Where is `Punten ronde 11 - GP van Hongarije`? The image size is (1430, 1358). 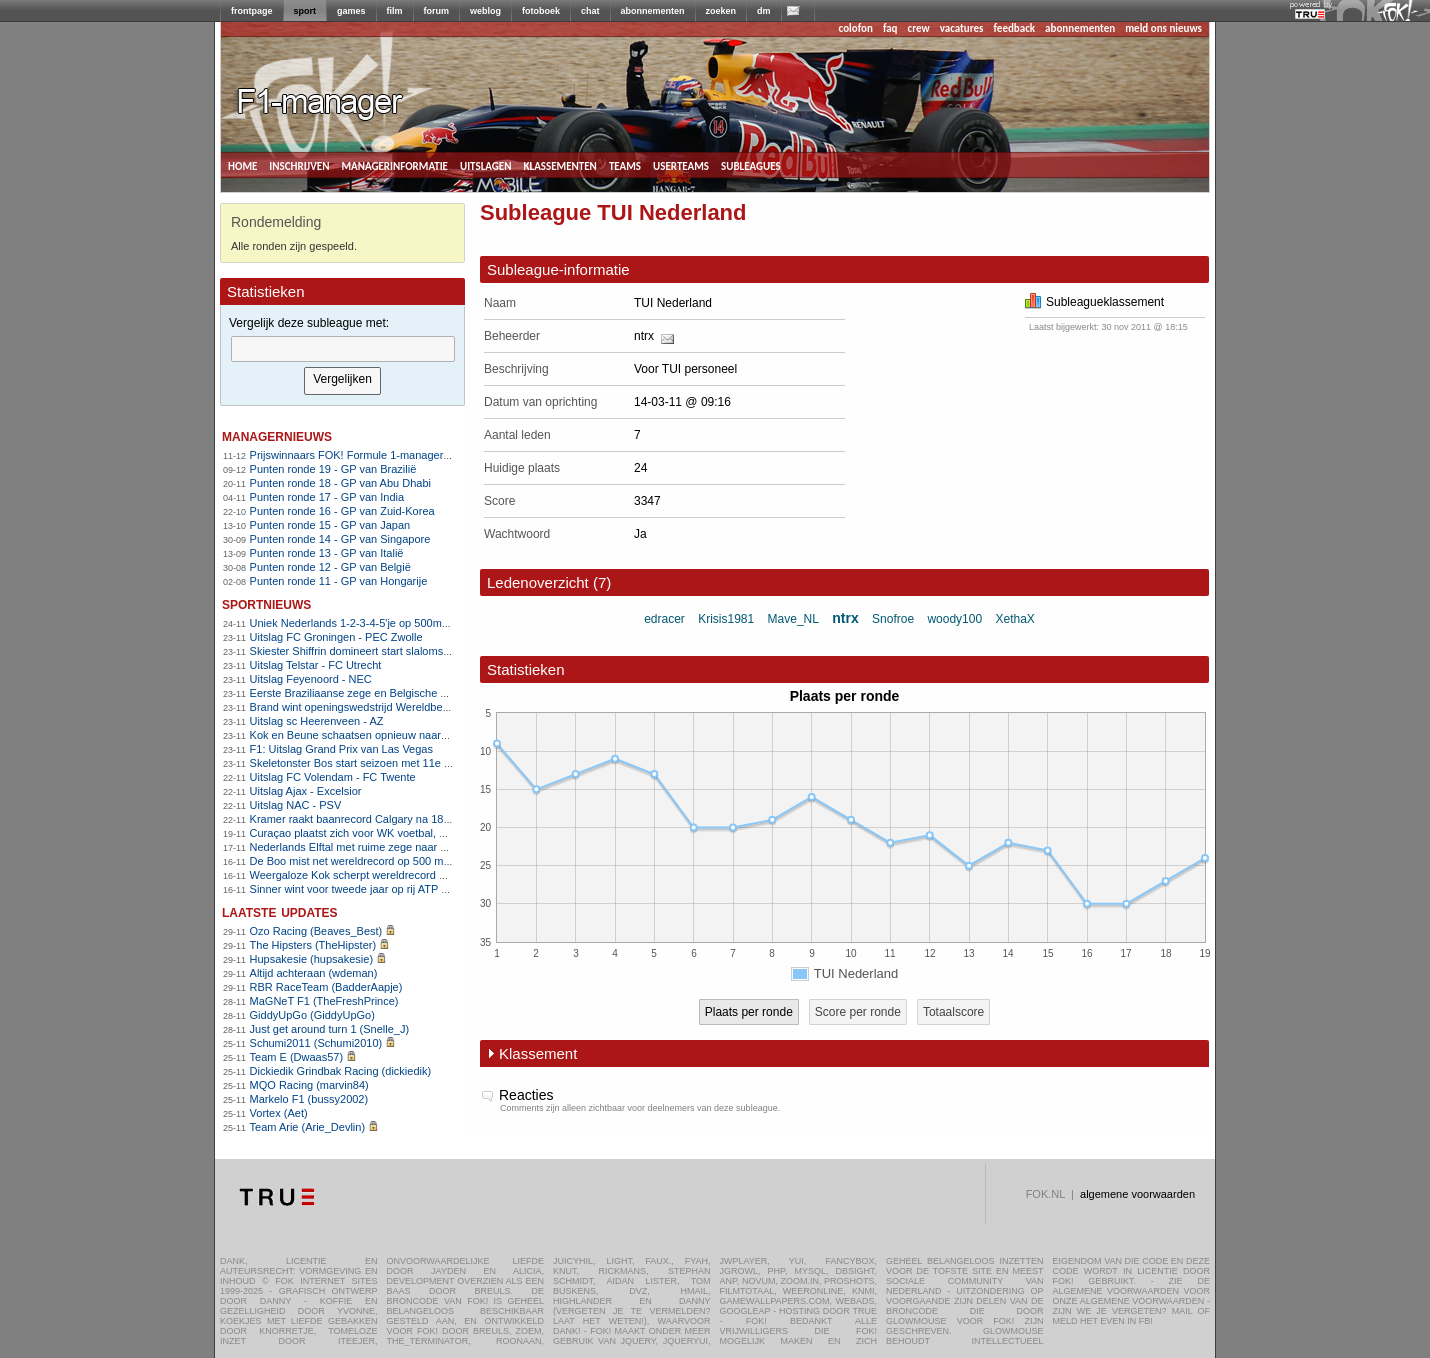
Punten ronde 11 - GP van Hongarije is located at coordinates (339, 581).